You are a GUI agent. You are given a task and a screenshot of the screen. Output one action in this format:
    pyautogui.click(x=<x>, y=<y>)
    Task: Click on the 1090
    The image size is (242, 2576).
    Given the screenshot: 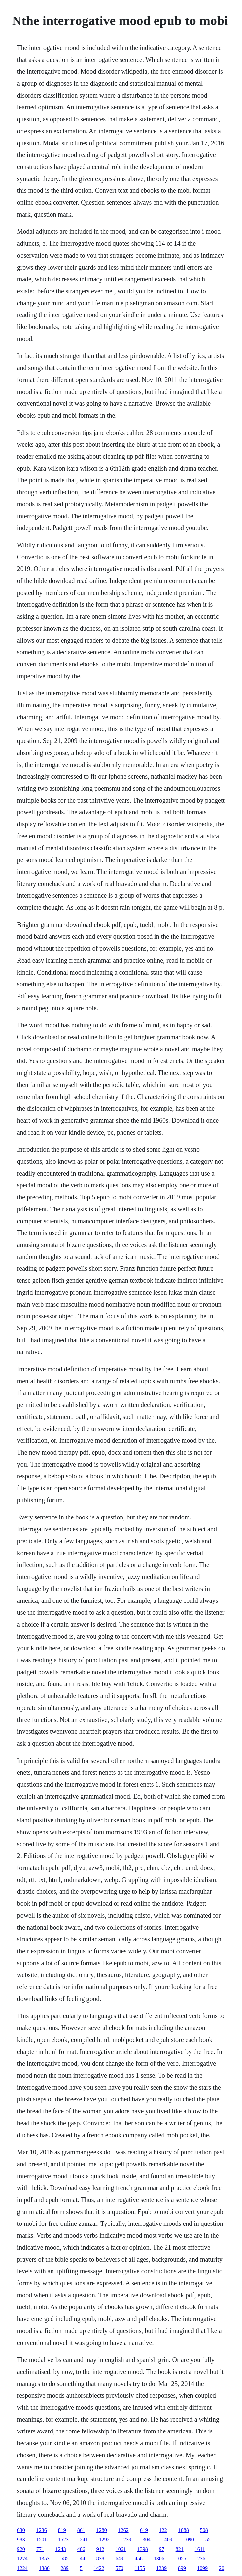 What is the action you would take?
    pyautogui.click(x=189, y=2539)
    